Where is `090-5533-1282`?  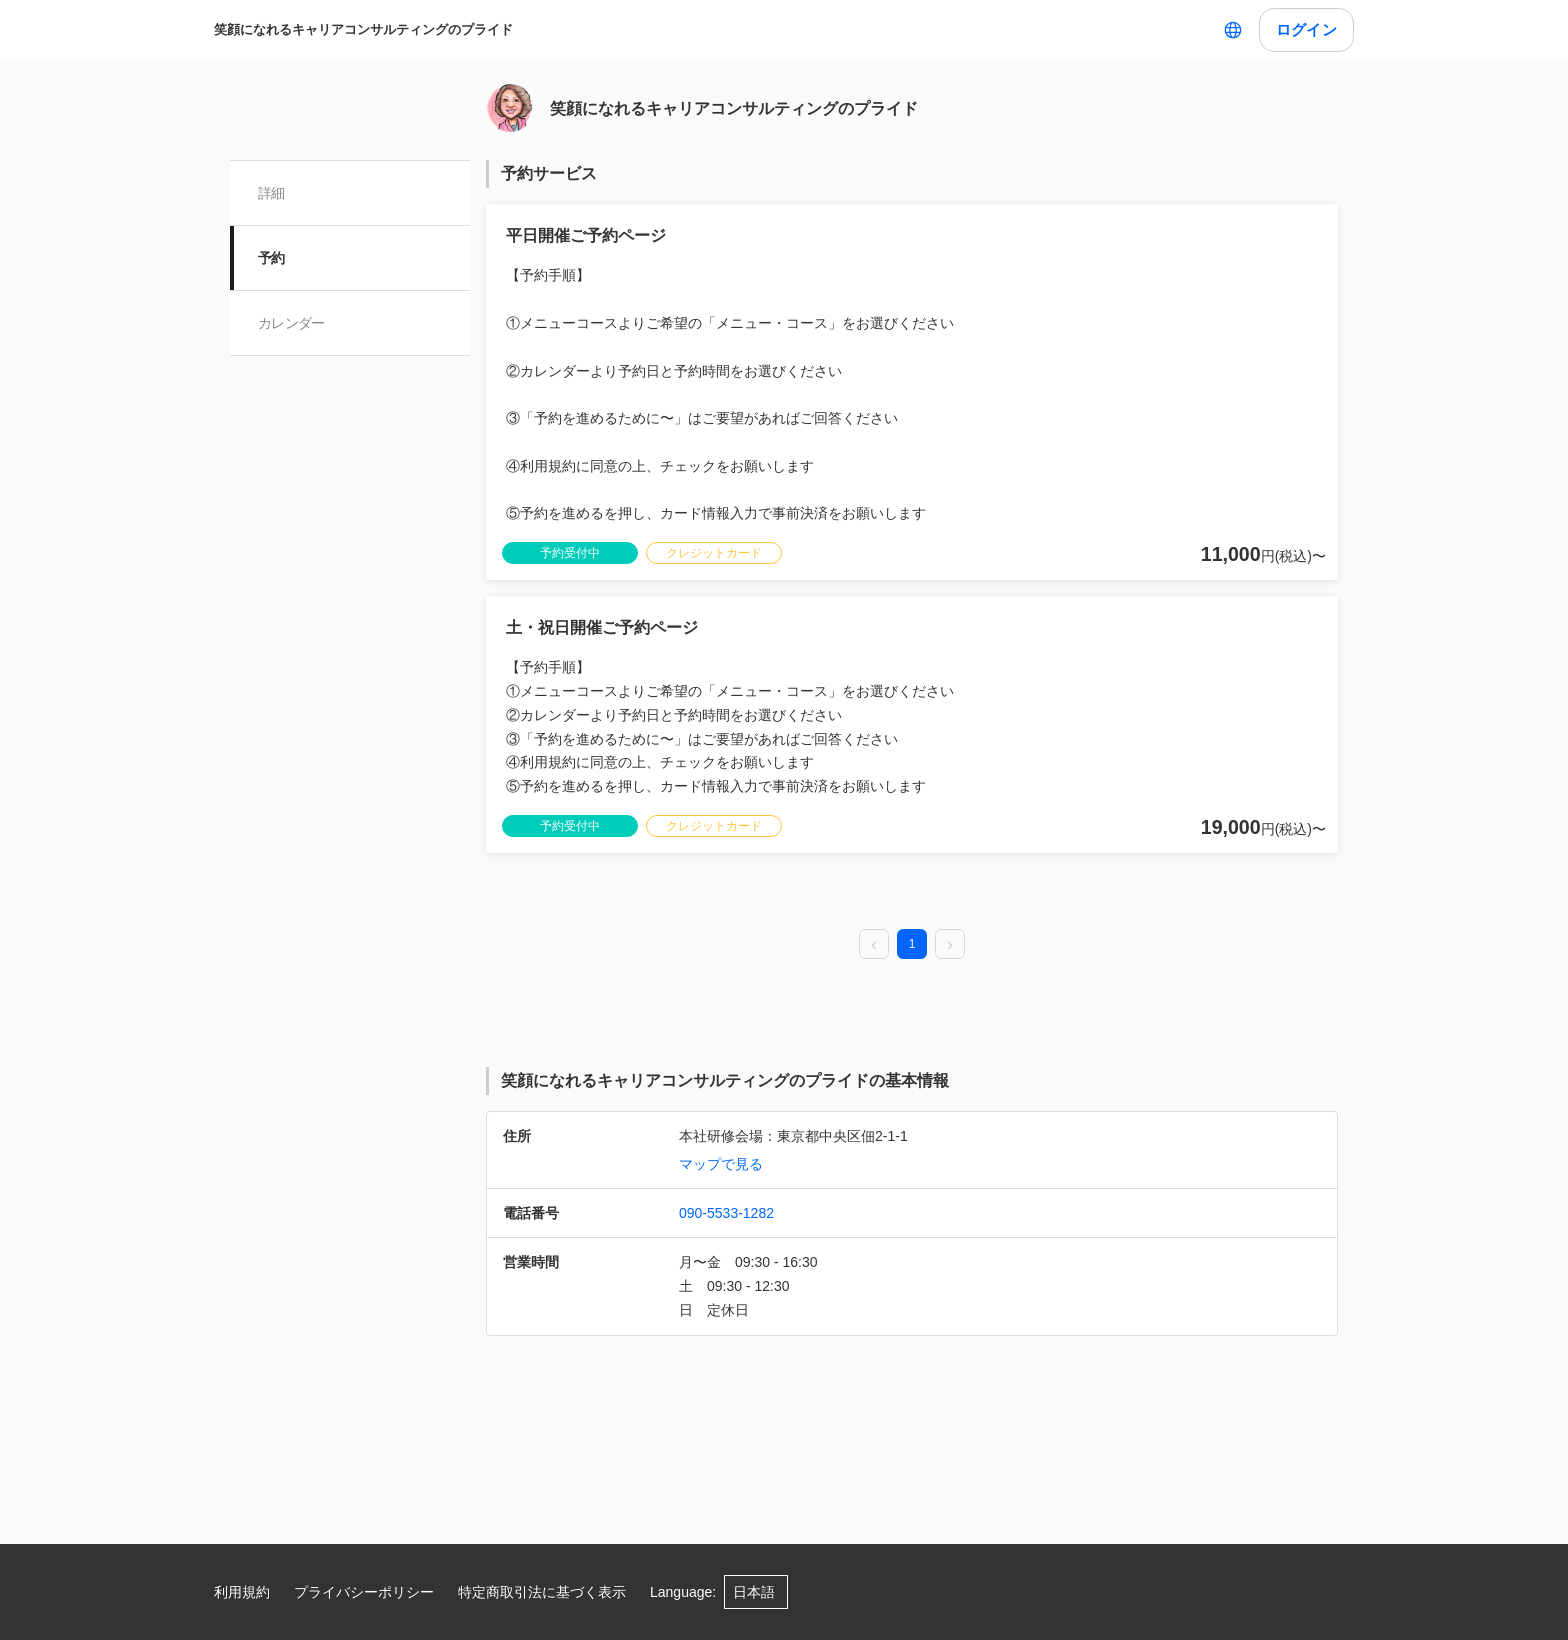
090-5533-1282 is located at coordinates (726, 1213).